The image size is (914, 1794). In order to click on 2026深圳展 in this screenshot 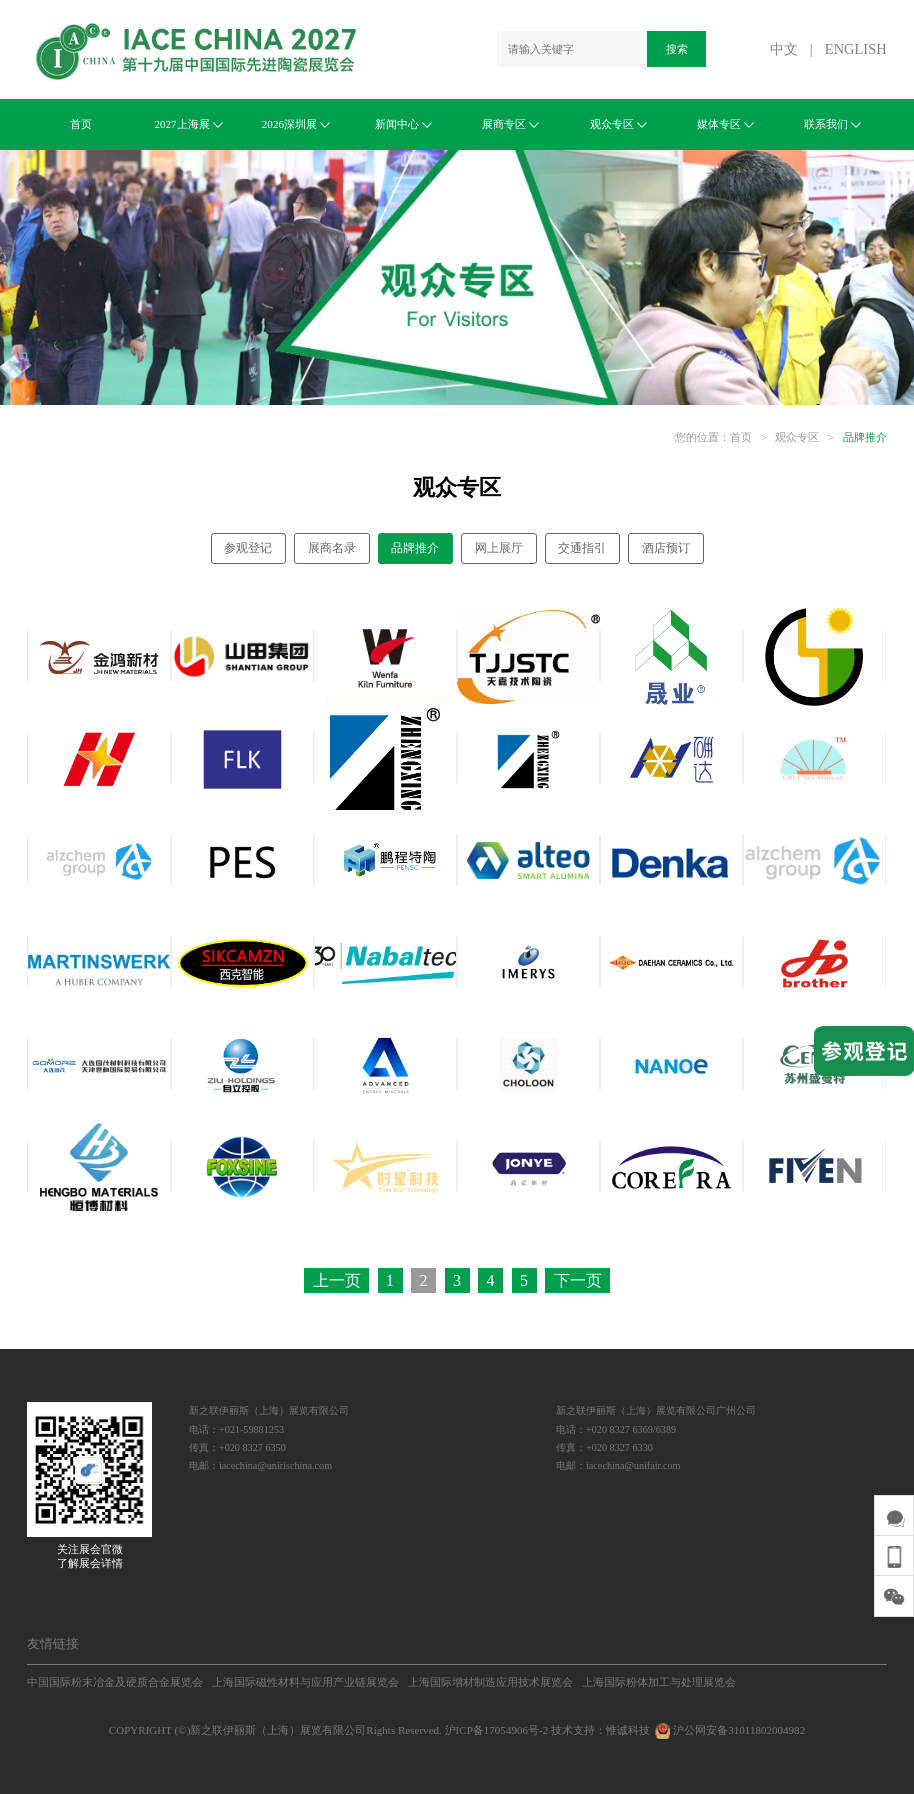, I will do `click(296, 124)`.